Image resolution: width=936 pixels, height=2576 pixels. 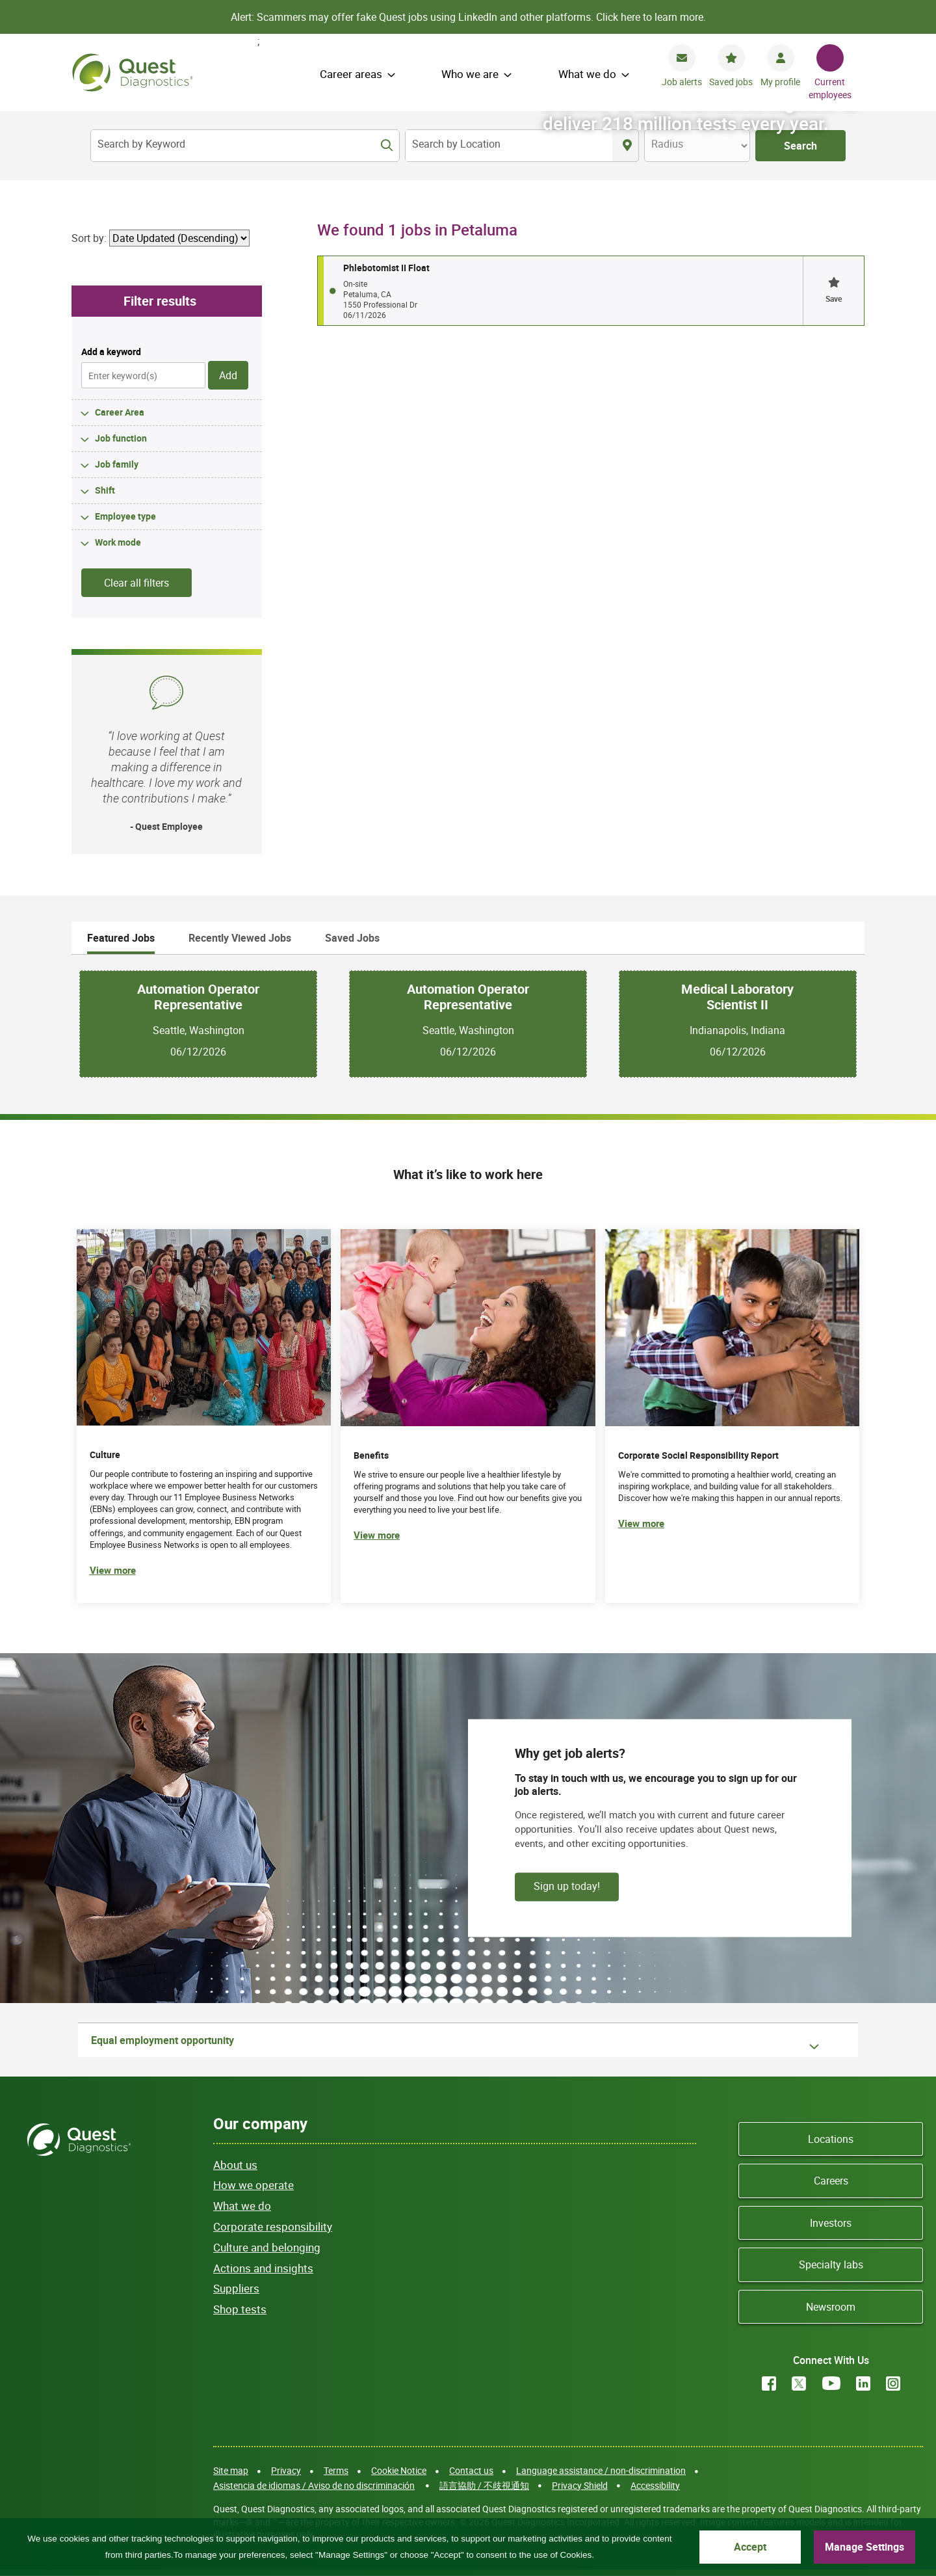 I want to click on Privacy Shield, so click(x=580, y=2485).